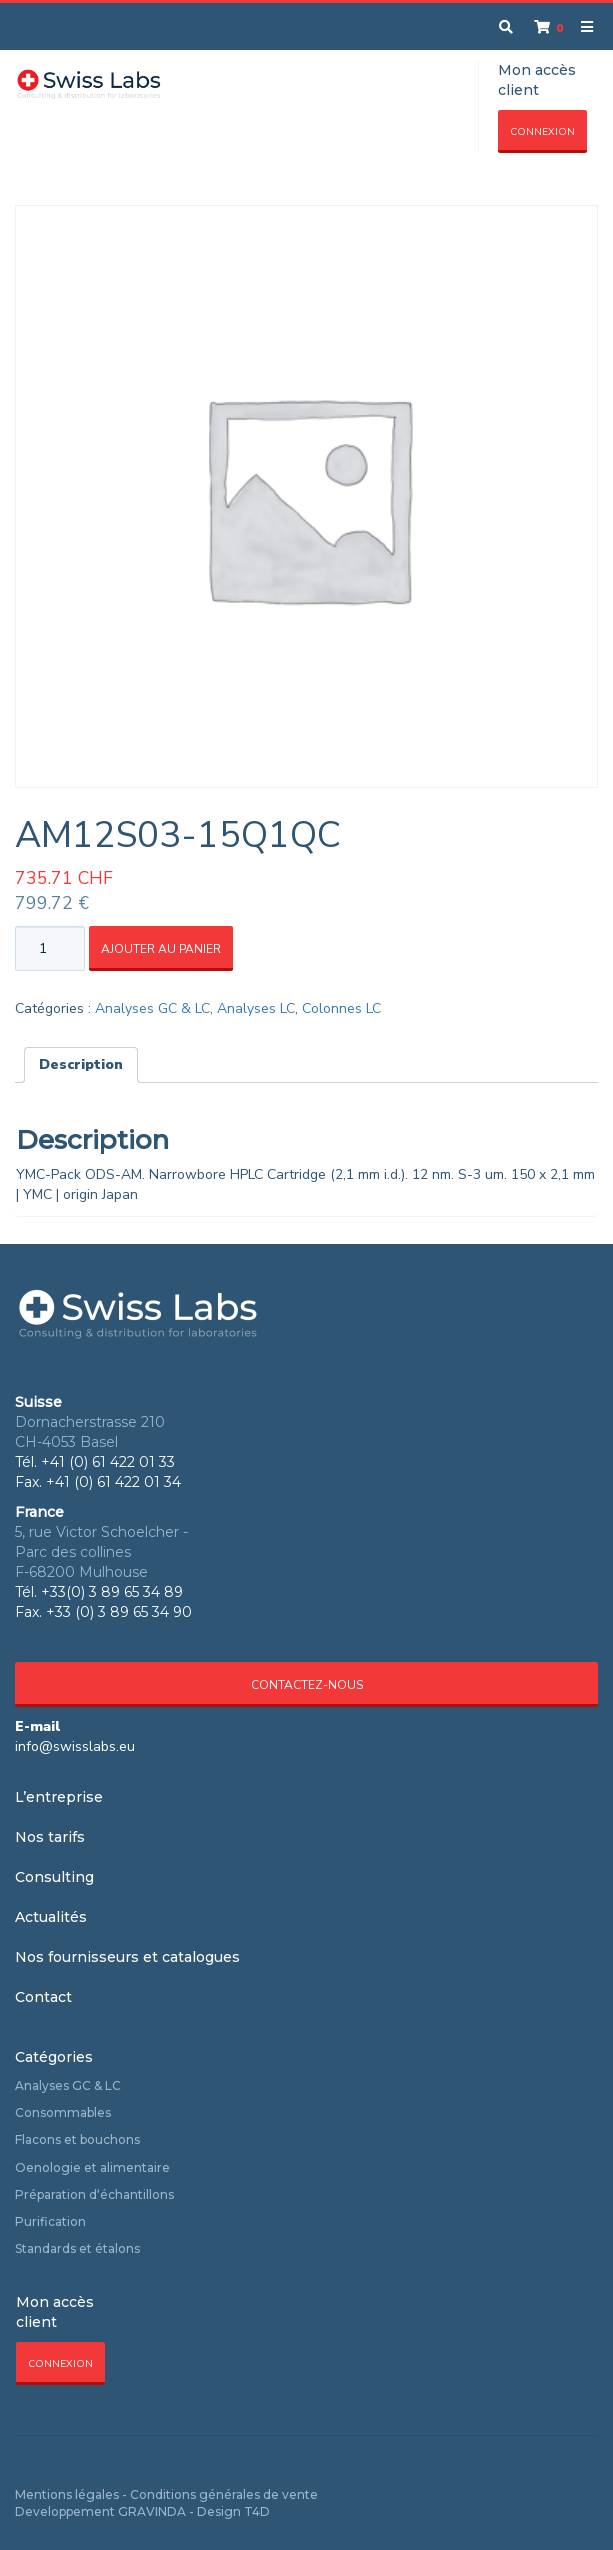 This screenshot has width=613, height=2550. Describe the element at coordinates (94, 2194) in the screenshot. I see `Préparation d‘échantillons` at that location.